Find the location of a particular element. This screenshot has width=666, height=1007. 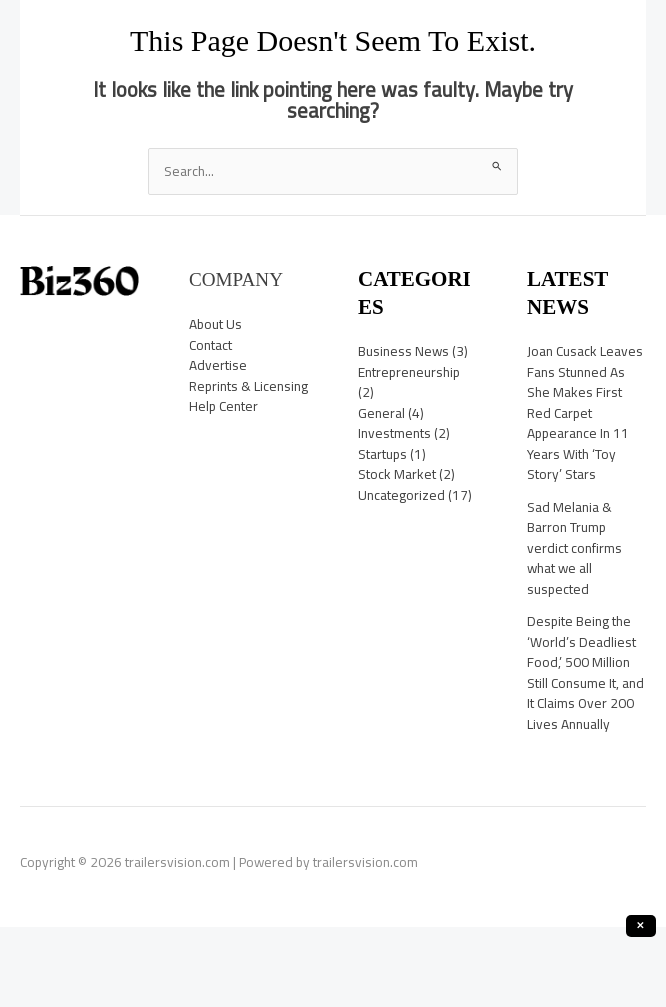

Despite Being the ‘World’s Deadliest Food,’ 500 Million Still Consume It, and It Claims Over 200 Lives Annually is located at coordinates (585, 672).